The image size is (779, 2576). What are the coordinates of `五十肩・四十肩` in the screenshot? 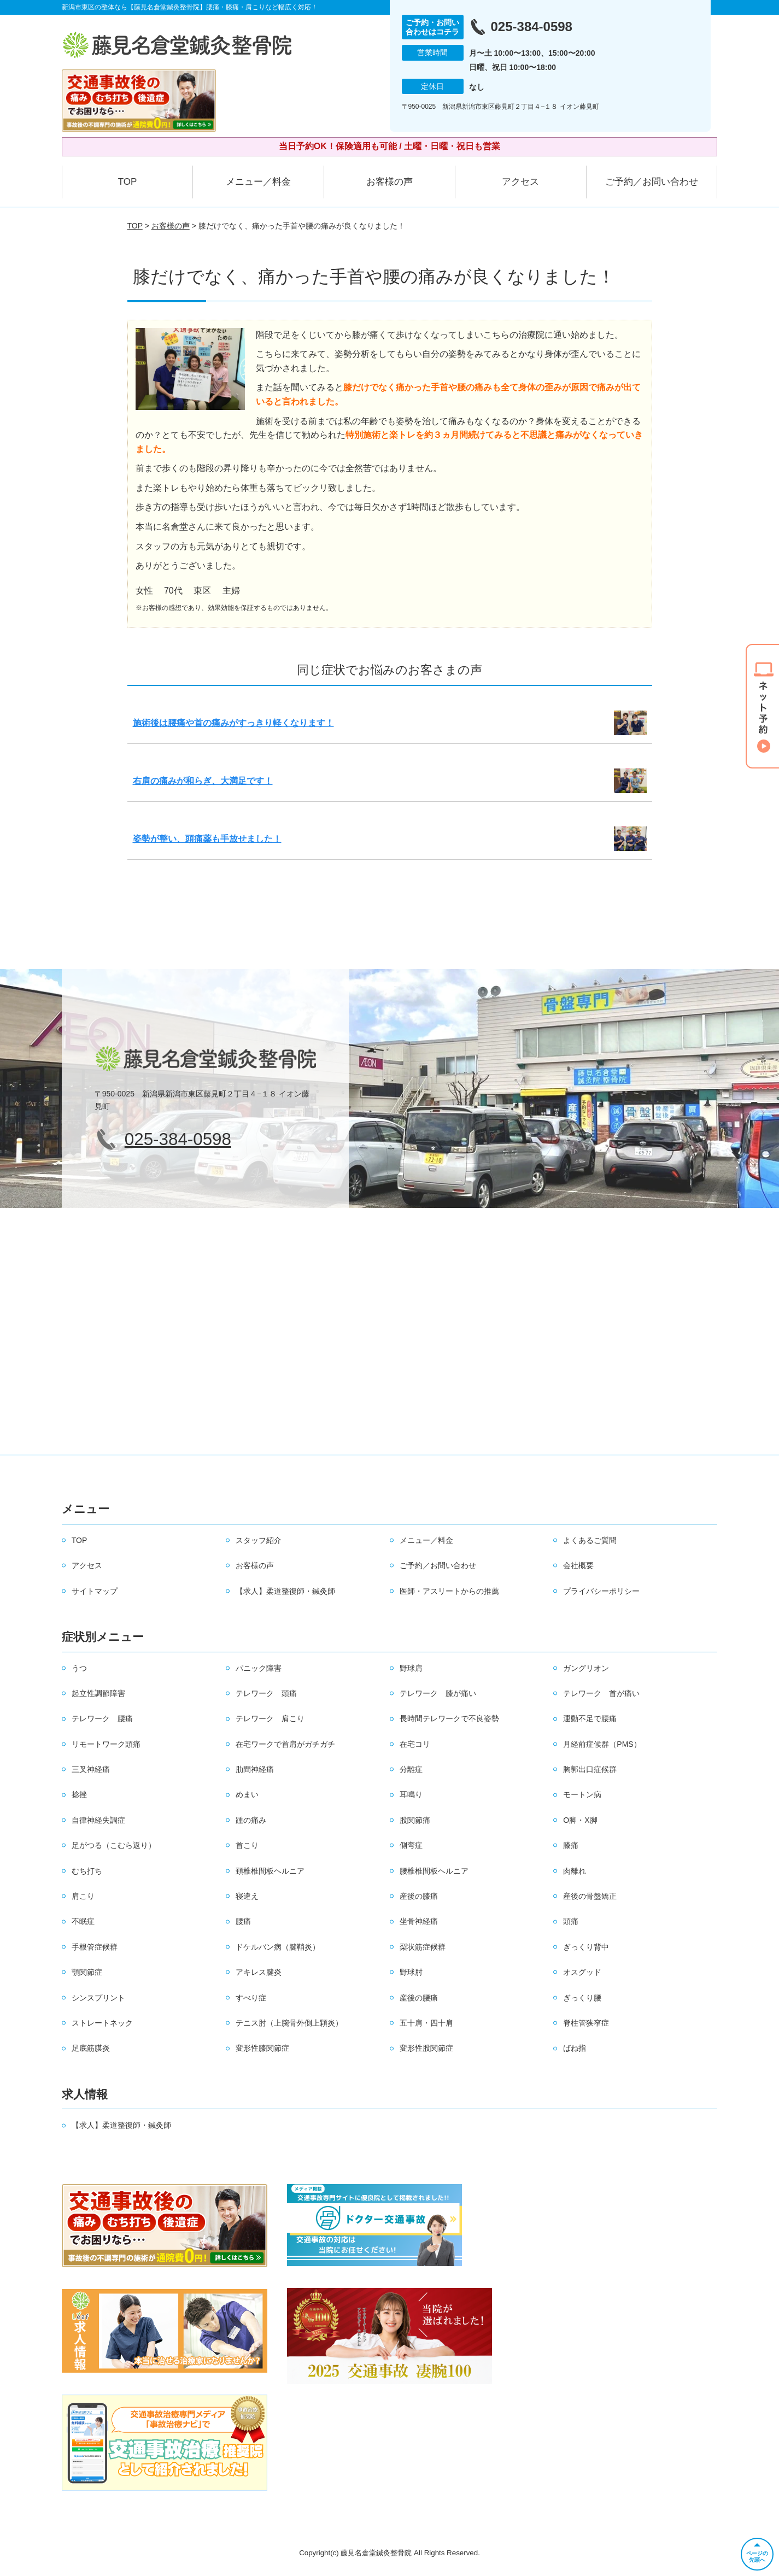 It's located at (426, 2022).